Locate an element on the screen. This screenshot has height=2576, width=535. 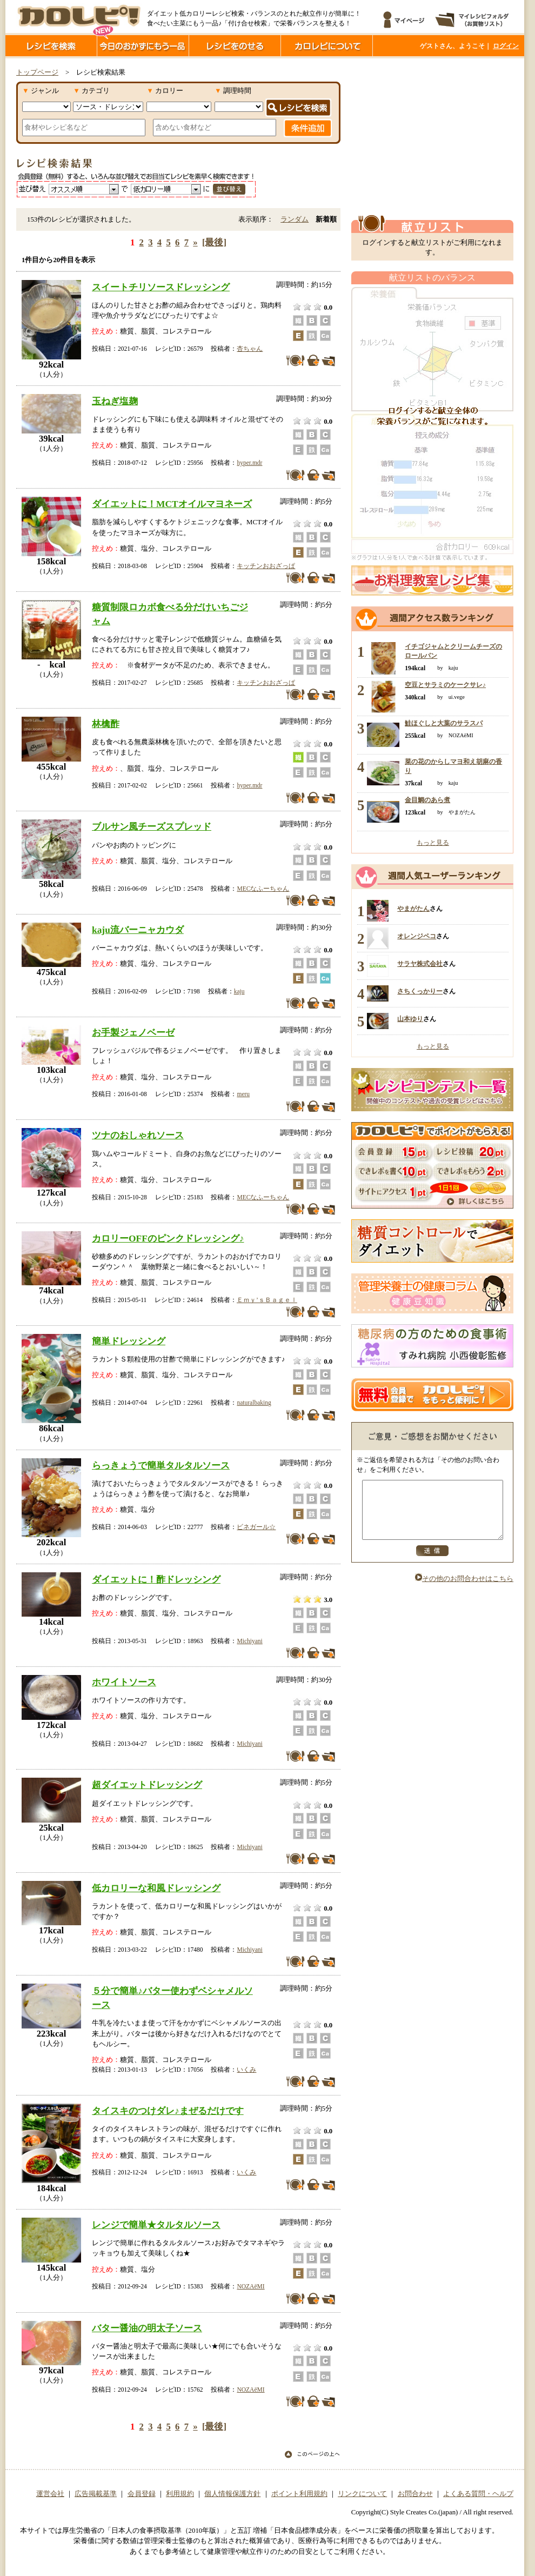
個人情報保護方針 is located at coordinates (232, 2494).